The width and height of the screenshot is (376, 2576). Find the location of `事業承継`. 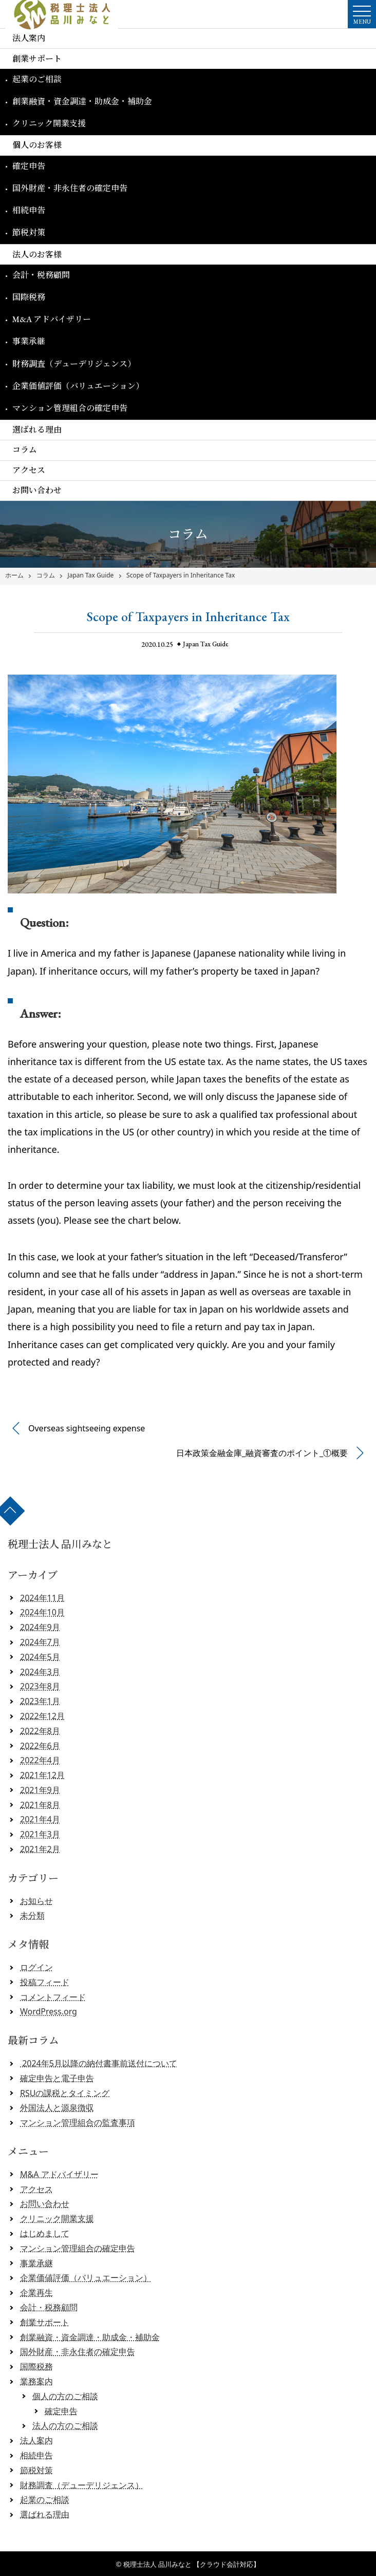

事業承継 is located at coordinates (28, 341).